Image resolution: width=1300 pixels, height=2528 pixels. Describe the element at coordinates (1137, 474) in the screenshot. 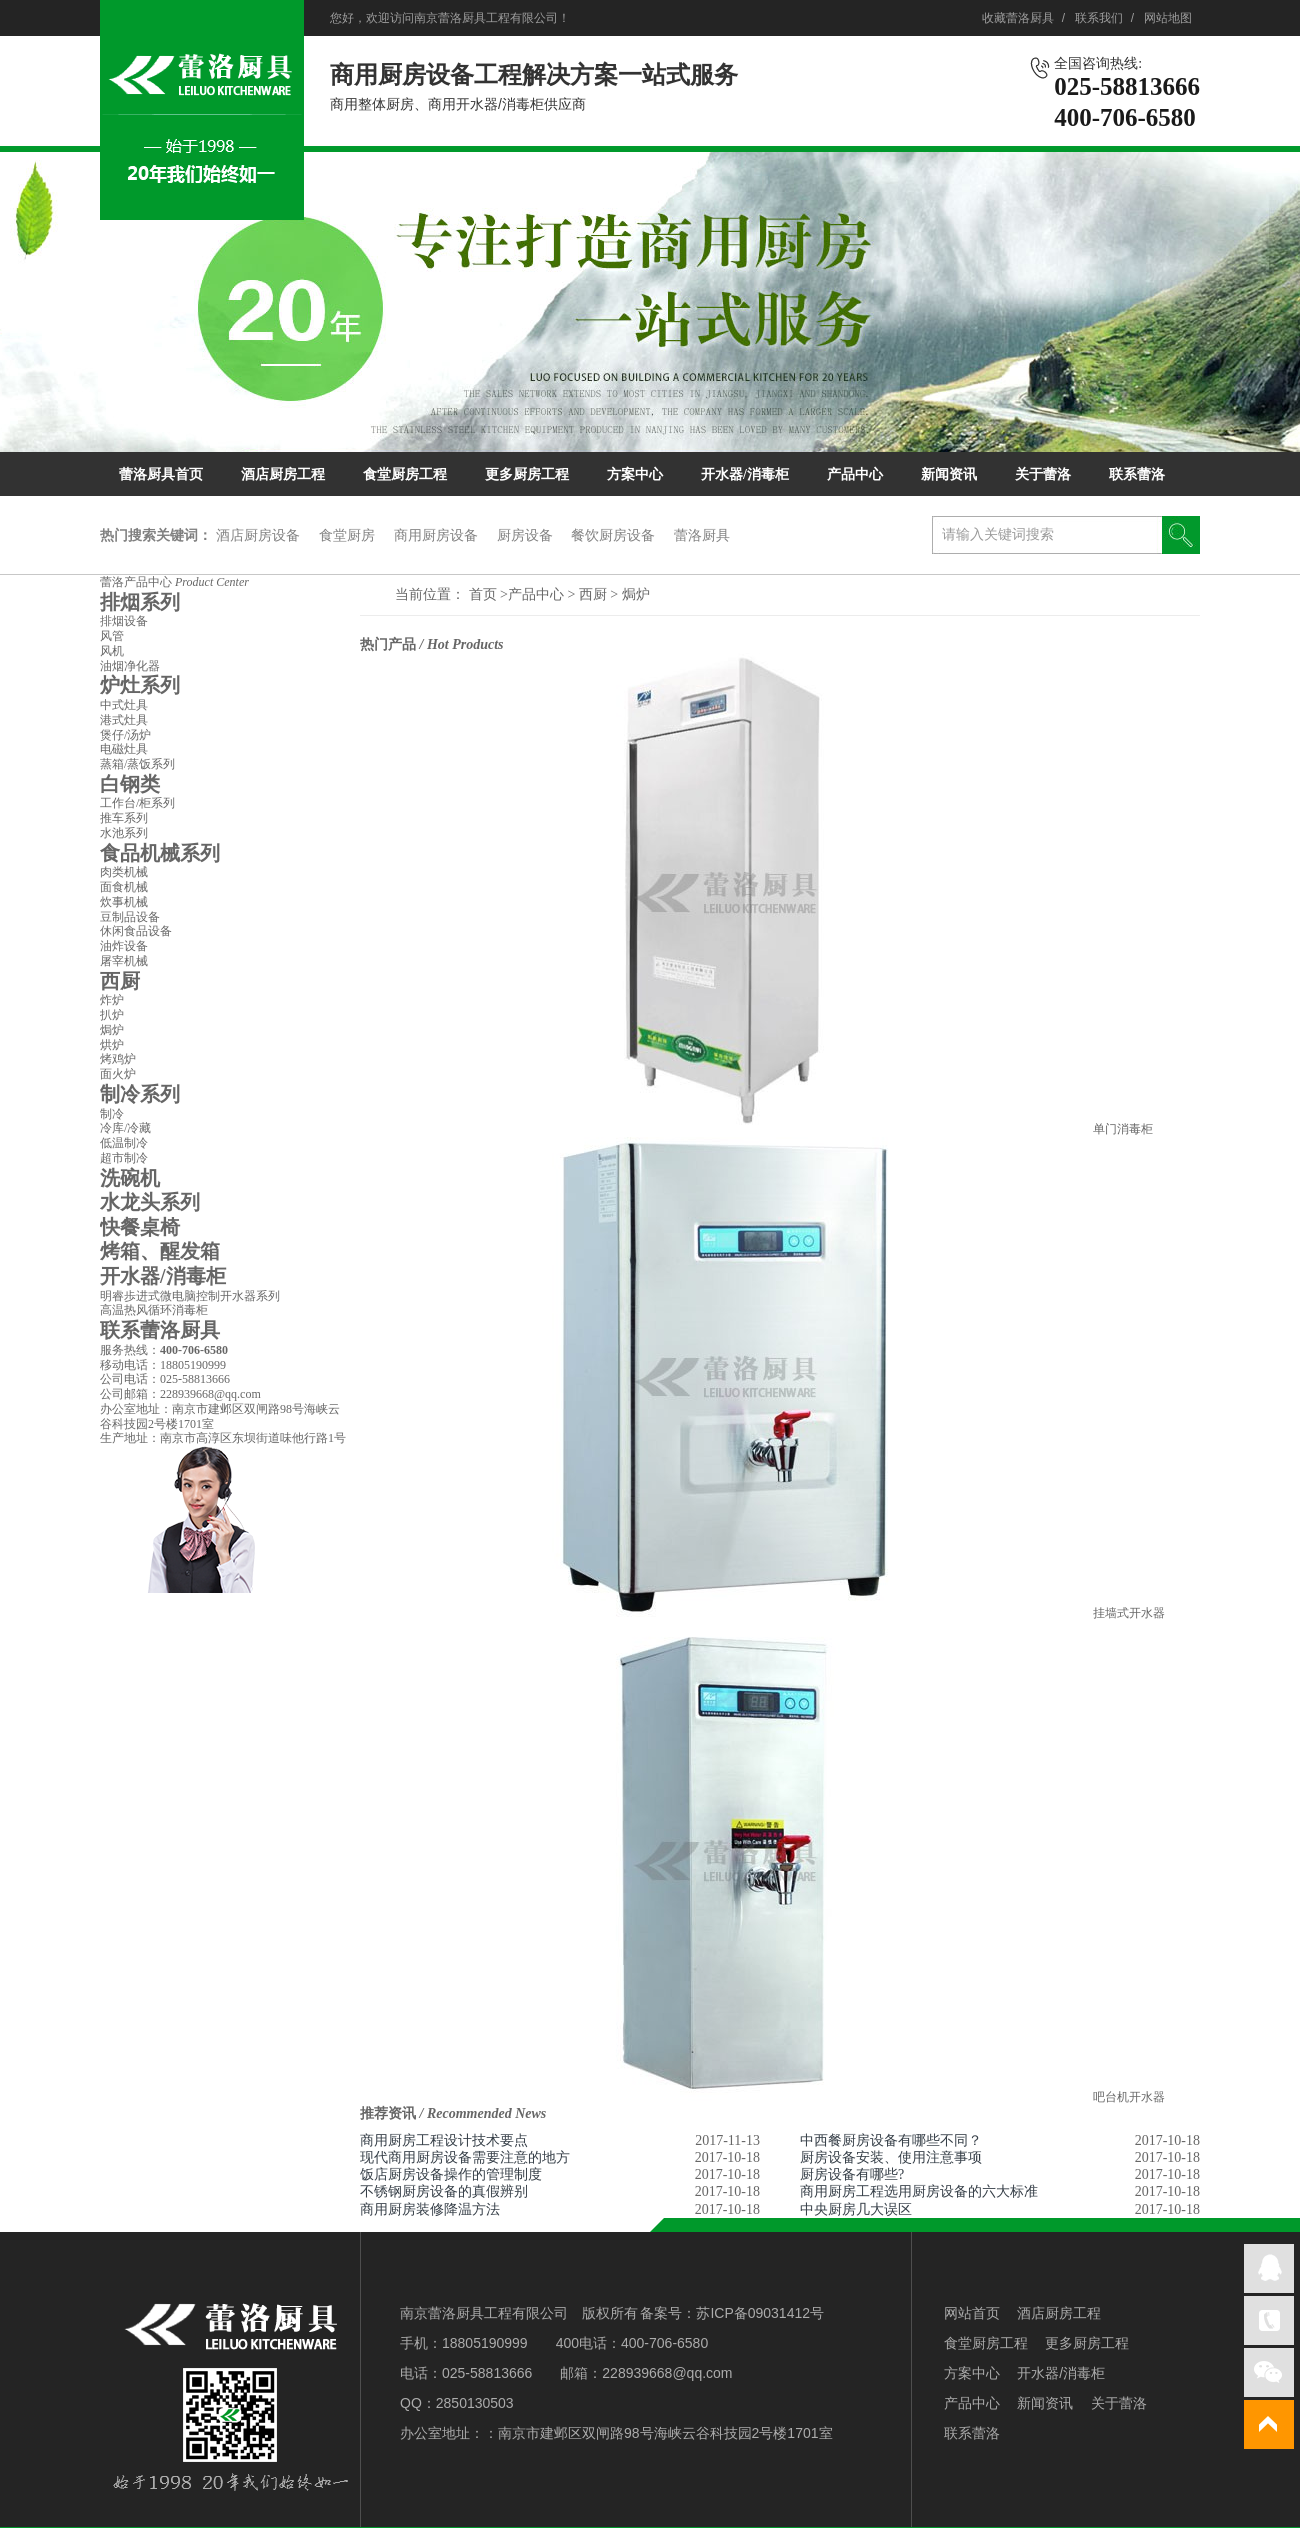

I see `联系蕾洛` at that location.